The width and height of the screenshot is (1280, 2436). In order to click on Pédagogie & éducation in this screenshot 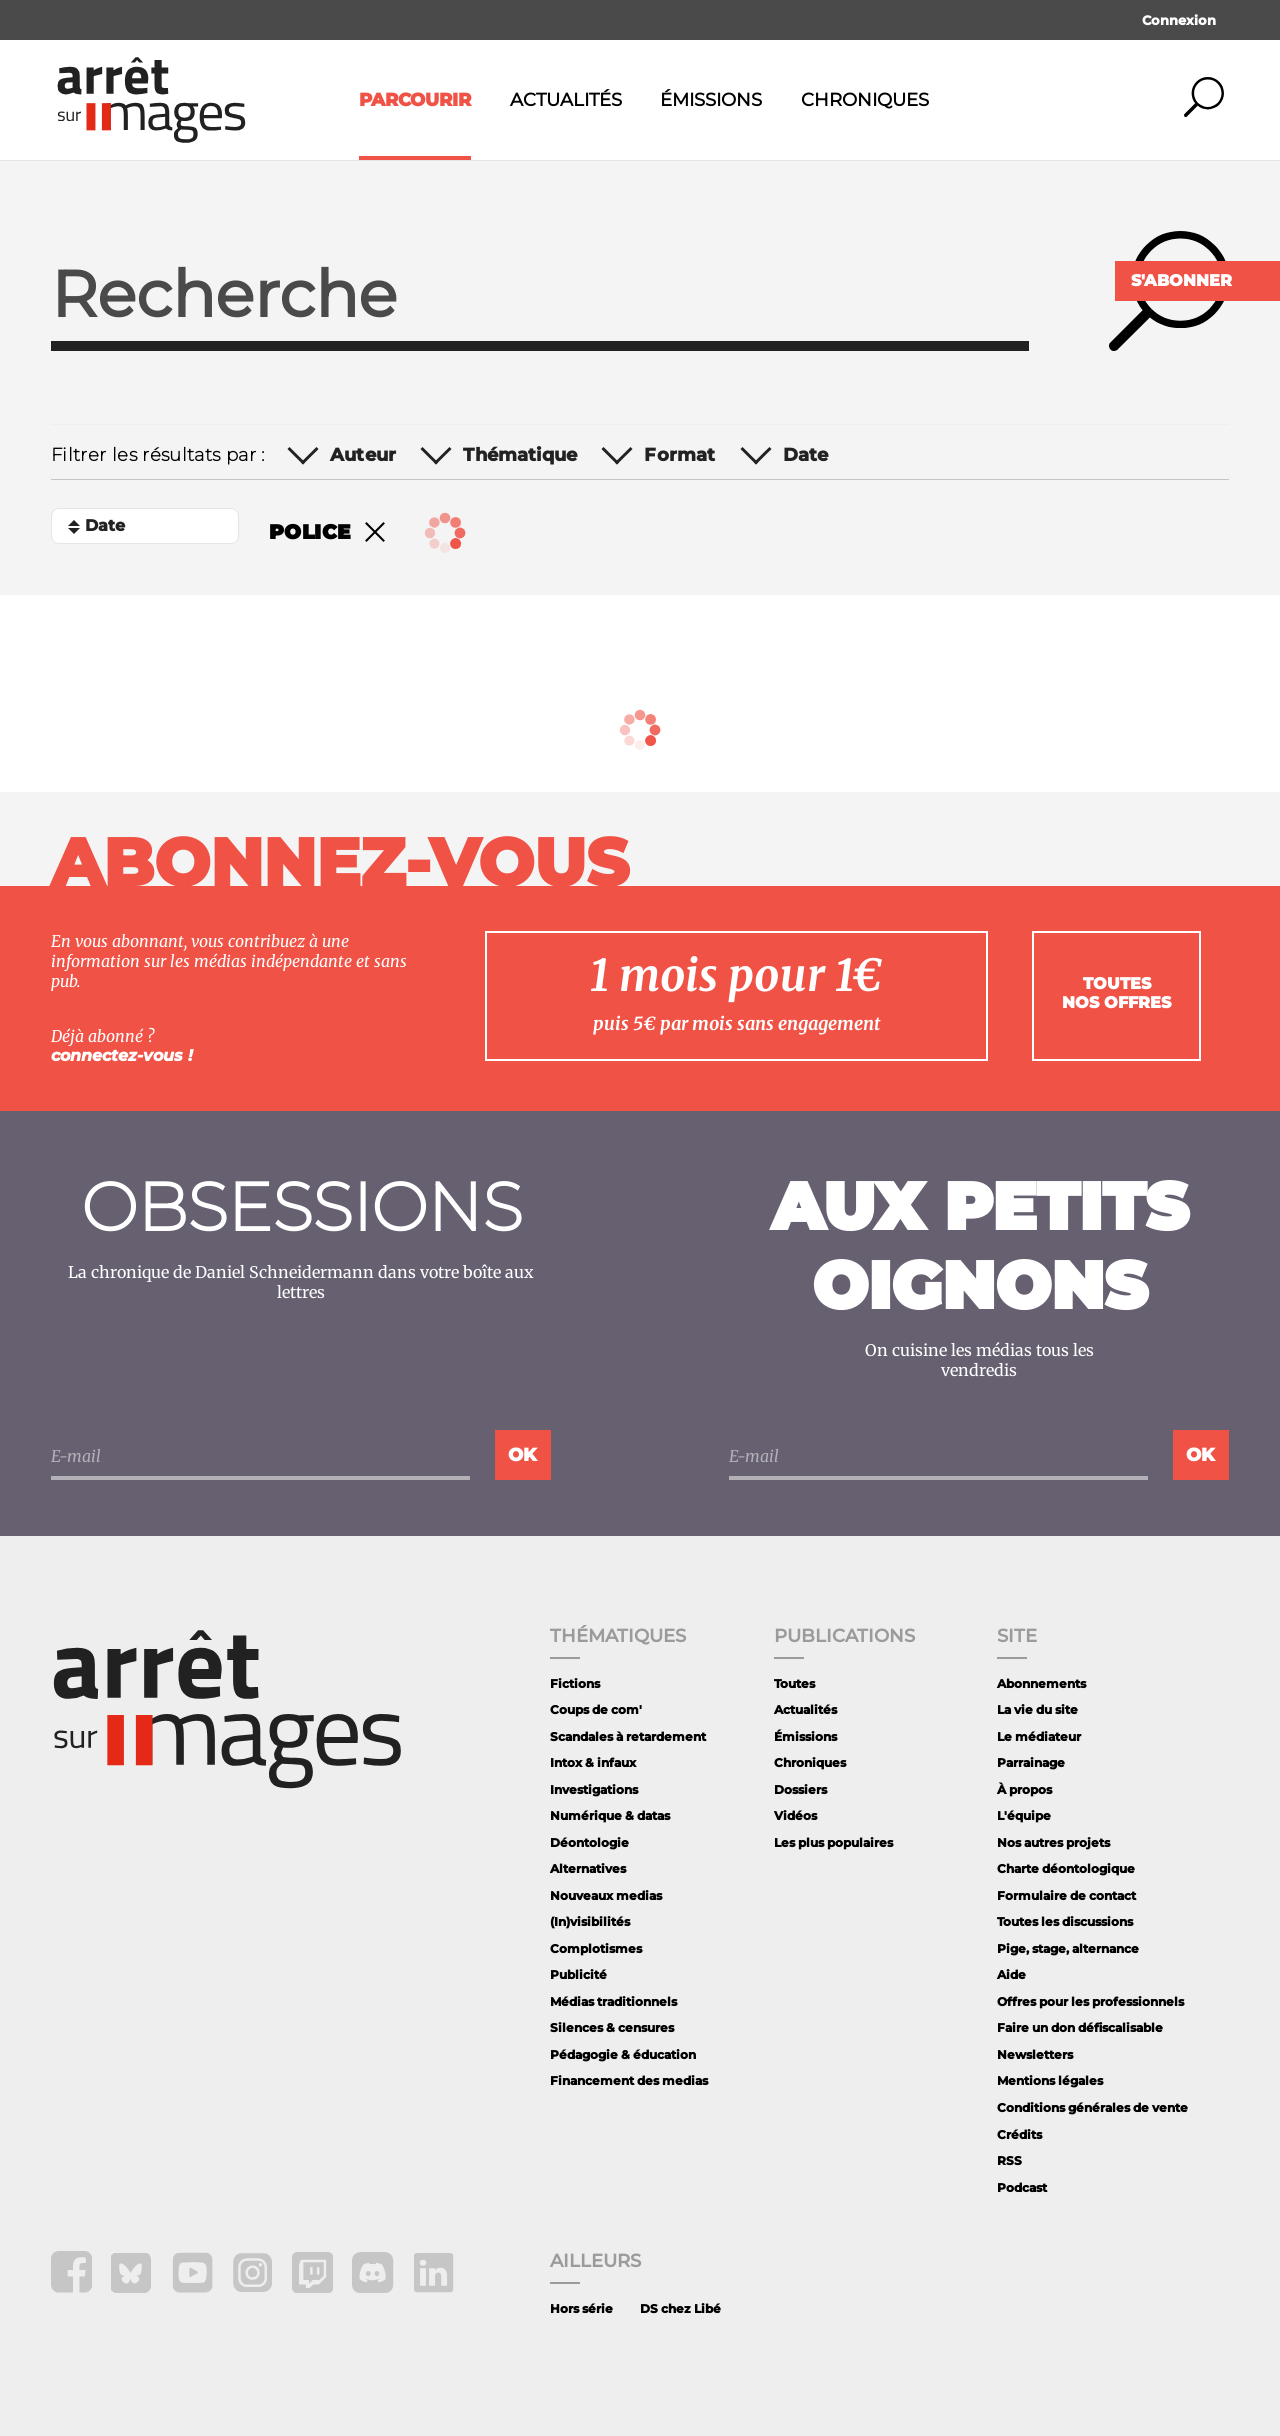, I will do `click(623, 2054)`.